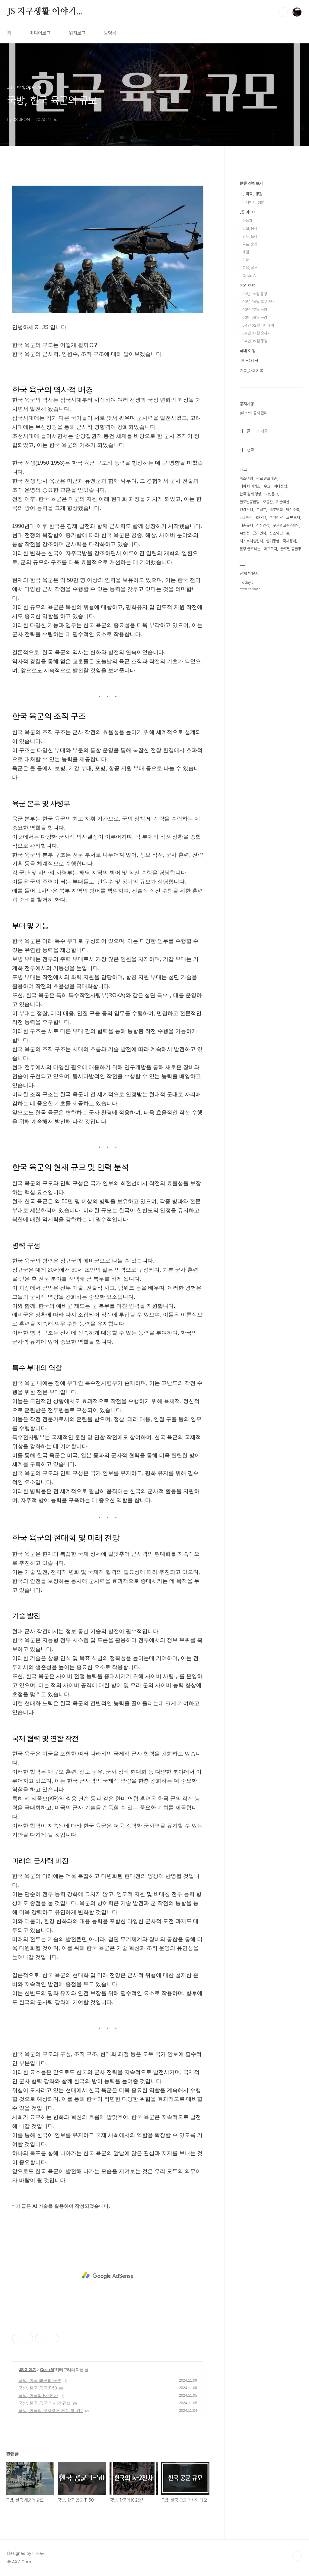  Describe the element at coordinates (44, 2403) in the screenshot. I see `국방, ​한국 공군 역사와 규모` at that location.